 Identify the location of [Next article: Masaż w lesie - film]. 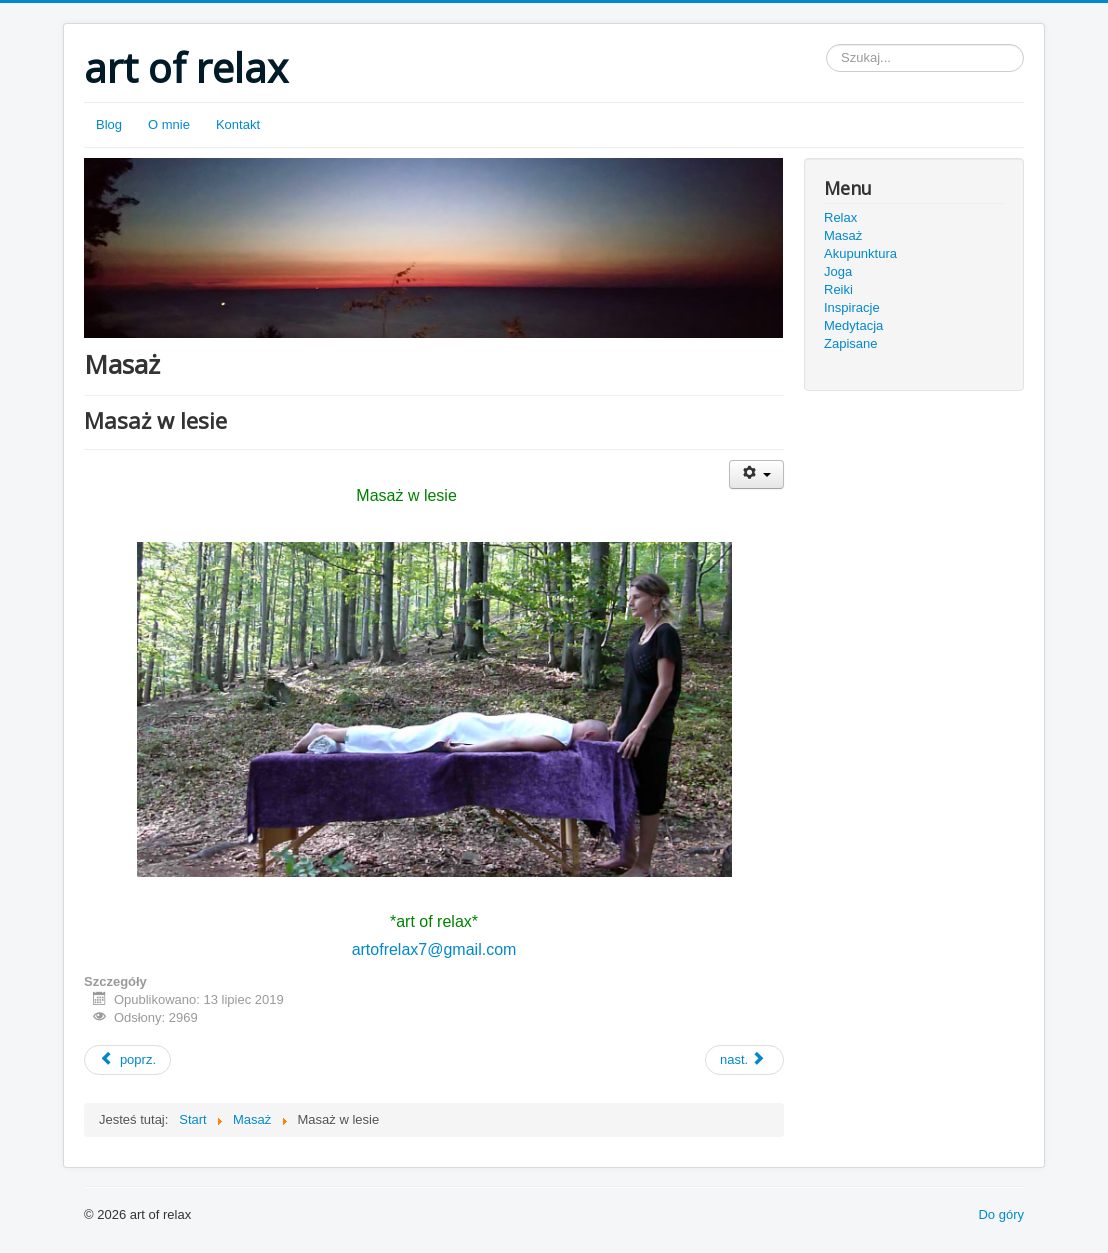
(744, 1060).